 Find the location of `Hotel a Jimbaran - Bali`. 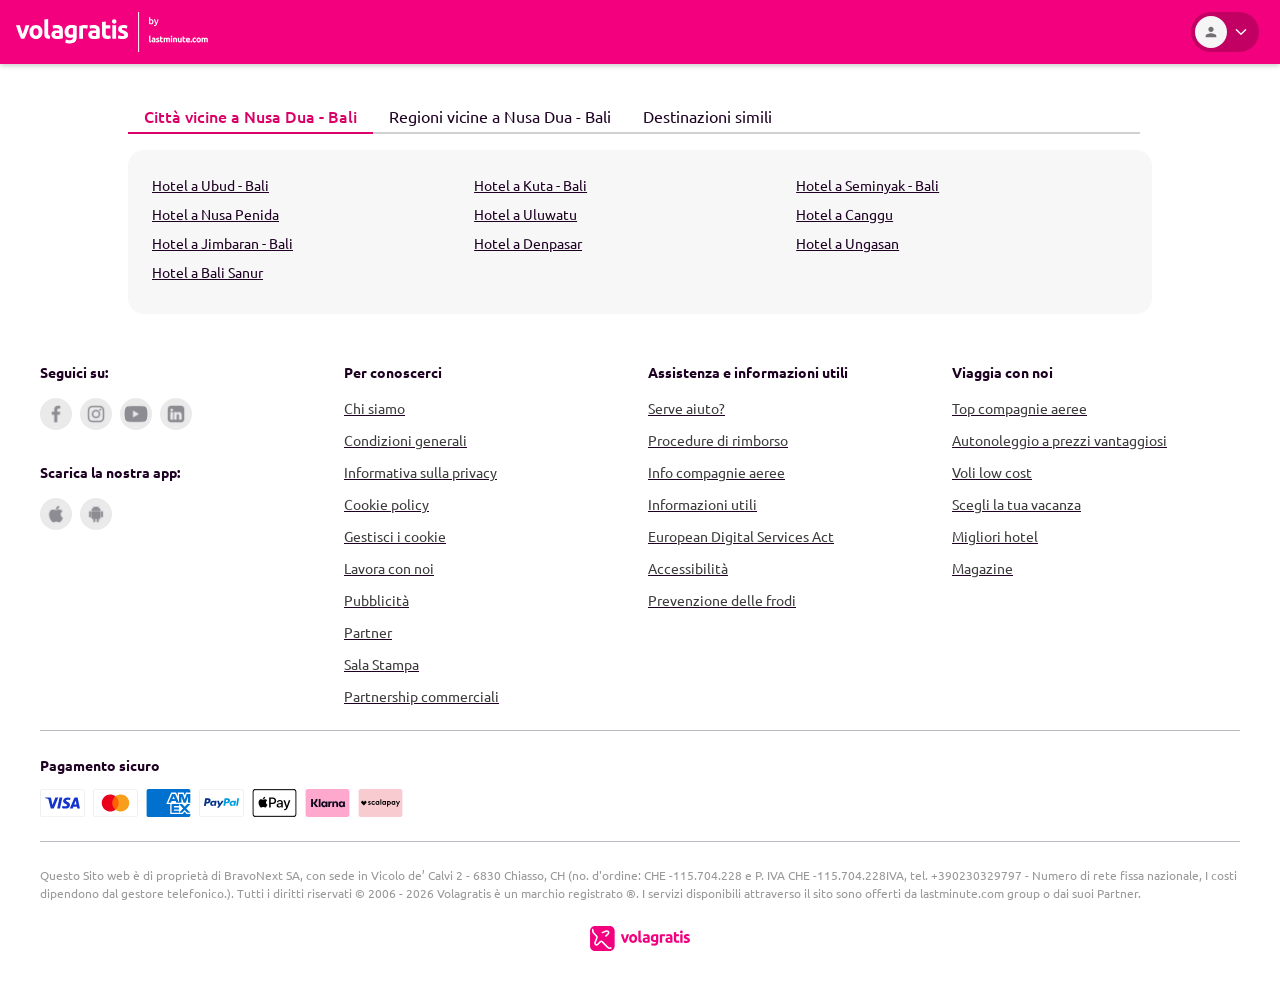

Hotel a Jimbaran - Bali is located at coordinates (222, 243).